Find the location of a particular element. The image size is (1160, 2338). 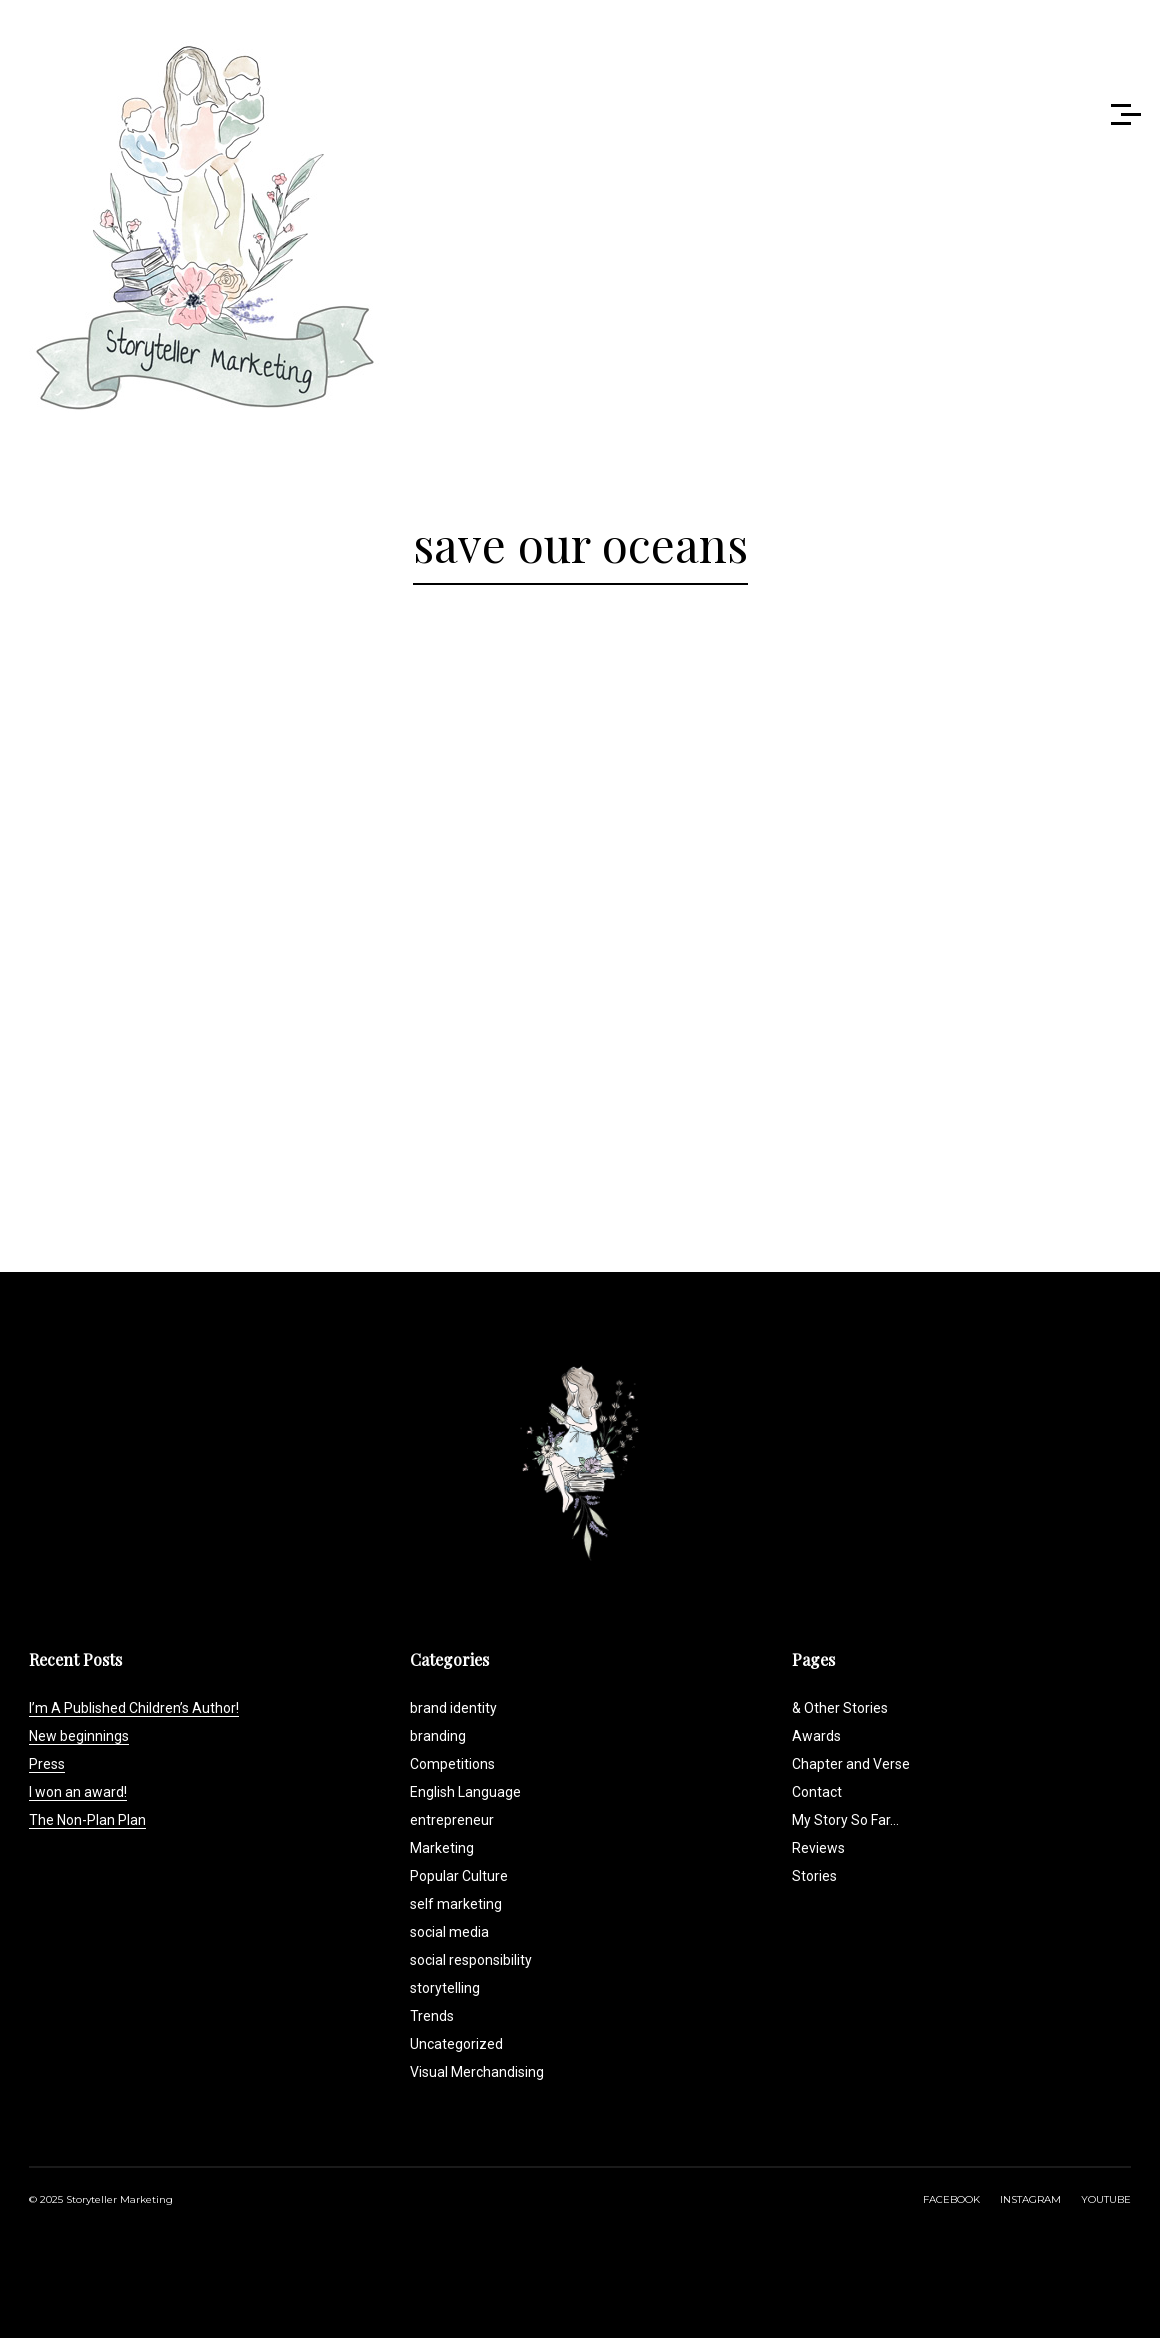

Contact is located at coordinates (817, 1792).